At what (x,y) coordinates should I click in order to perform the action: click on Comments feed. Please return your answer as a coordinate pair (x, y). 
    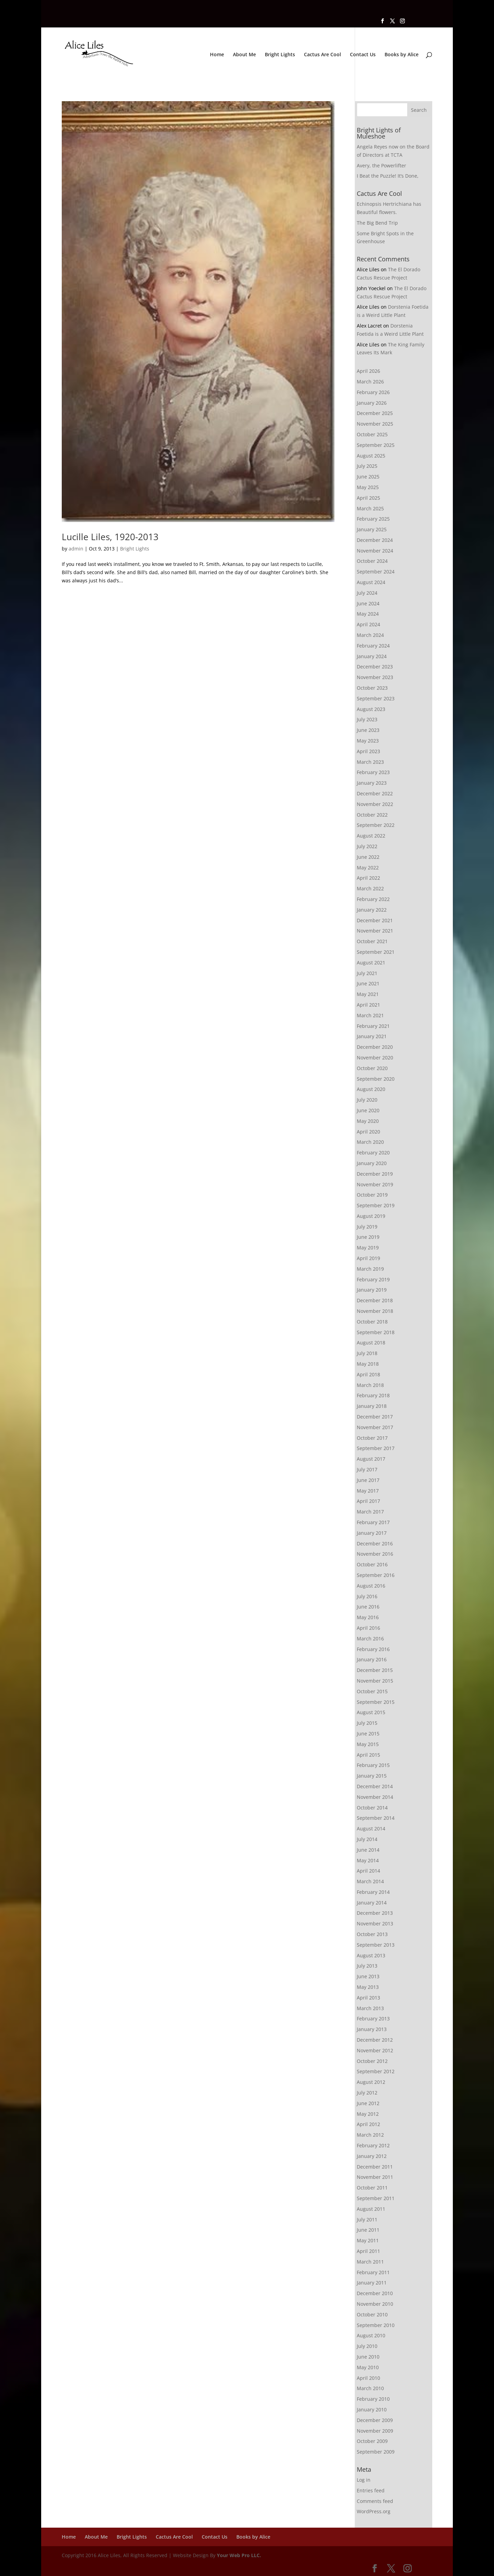
    Looking at the image, I should click on (375, 2501).